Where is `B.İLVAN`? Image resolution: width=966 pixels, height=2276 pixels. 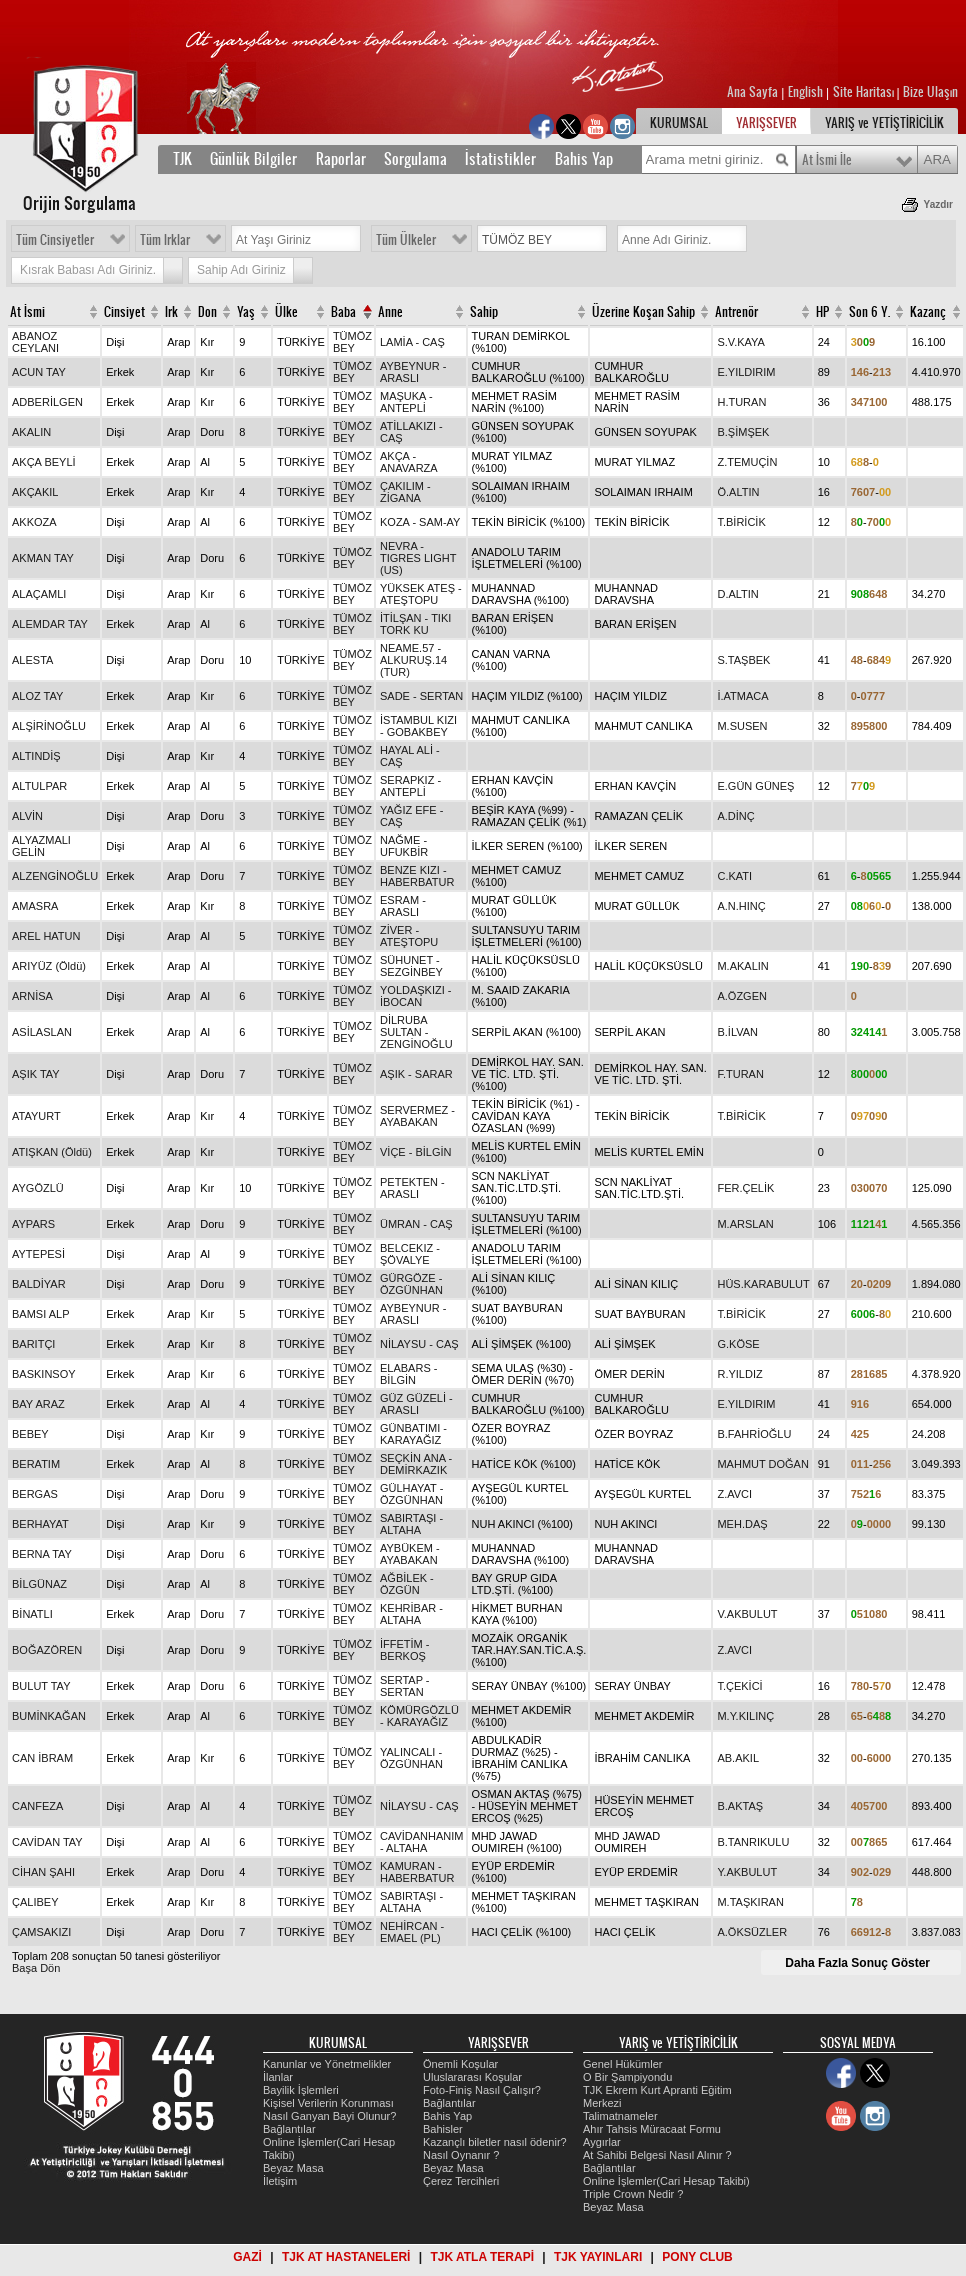 B.İLVAN is located at coordinates (737, 1032).